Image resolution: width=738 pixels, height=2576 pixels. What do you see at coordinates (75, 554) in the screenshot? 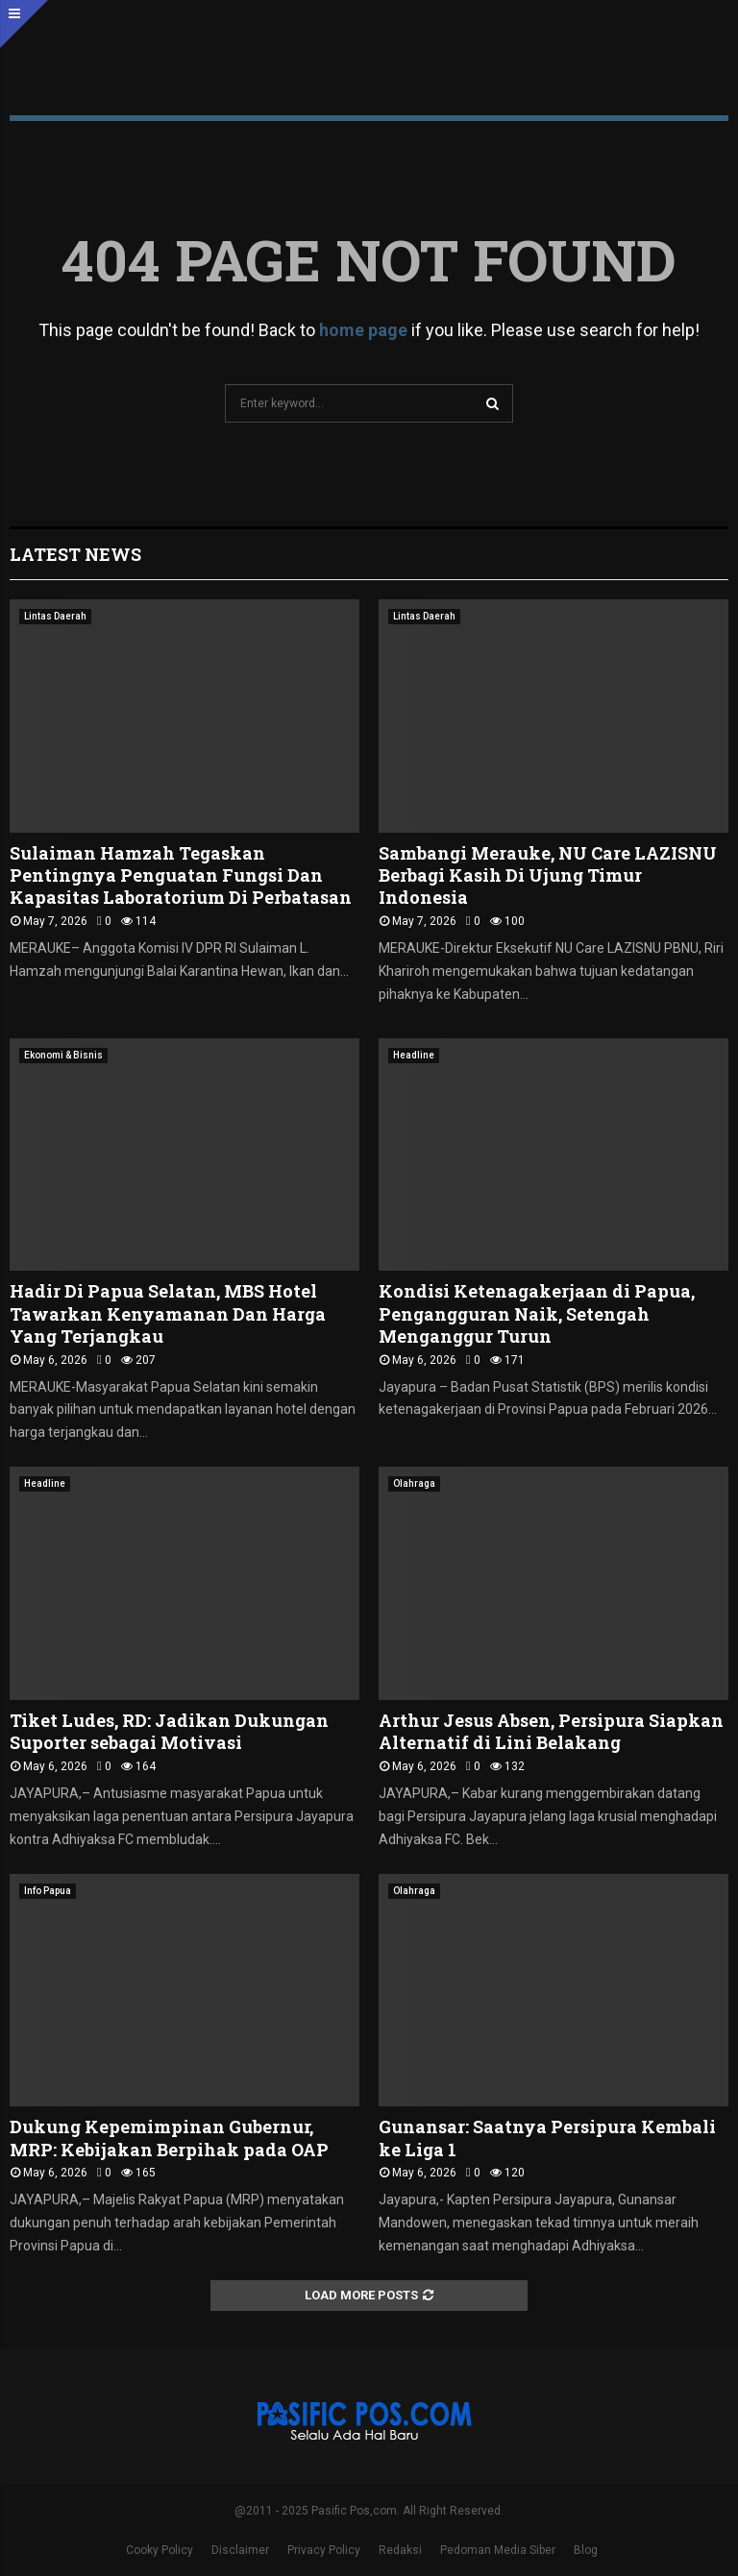
I see `Latest News` at bounding box center [75, 554].